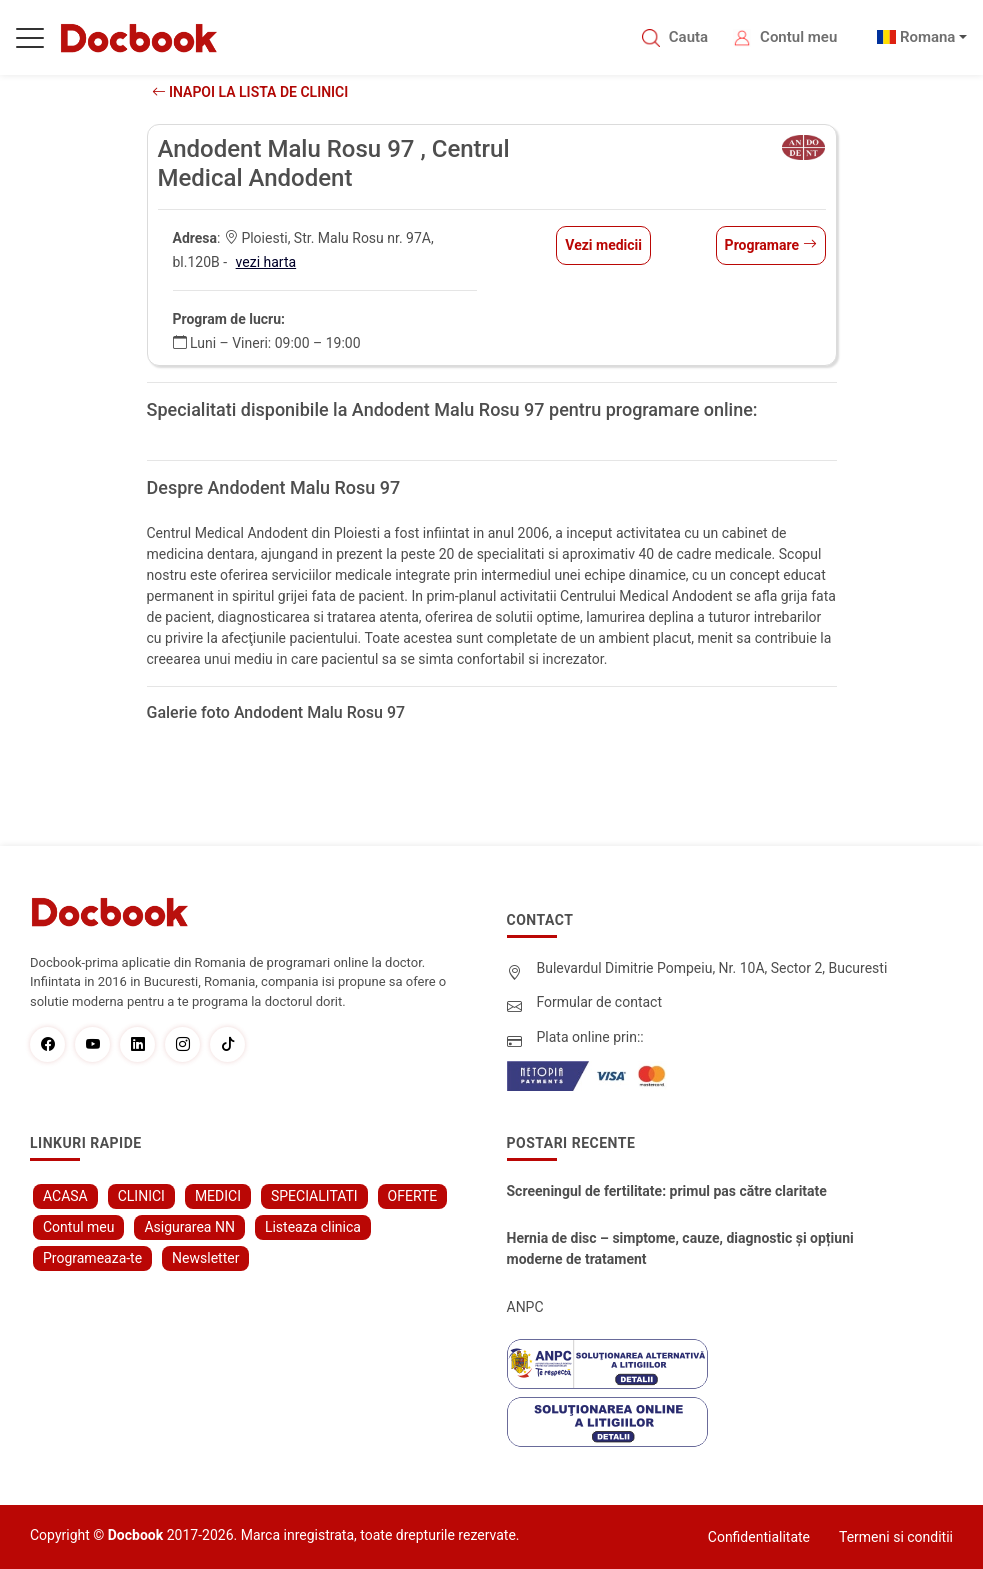 This screenshot has height=1569, width=983. What do you see at coordinates (667, 1191) in the screenshot?
I see `Screeningul de fertilitate: primul pas către claritate` at bounding box center [667, 1191].